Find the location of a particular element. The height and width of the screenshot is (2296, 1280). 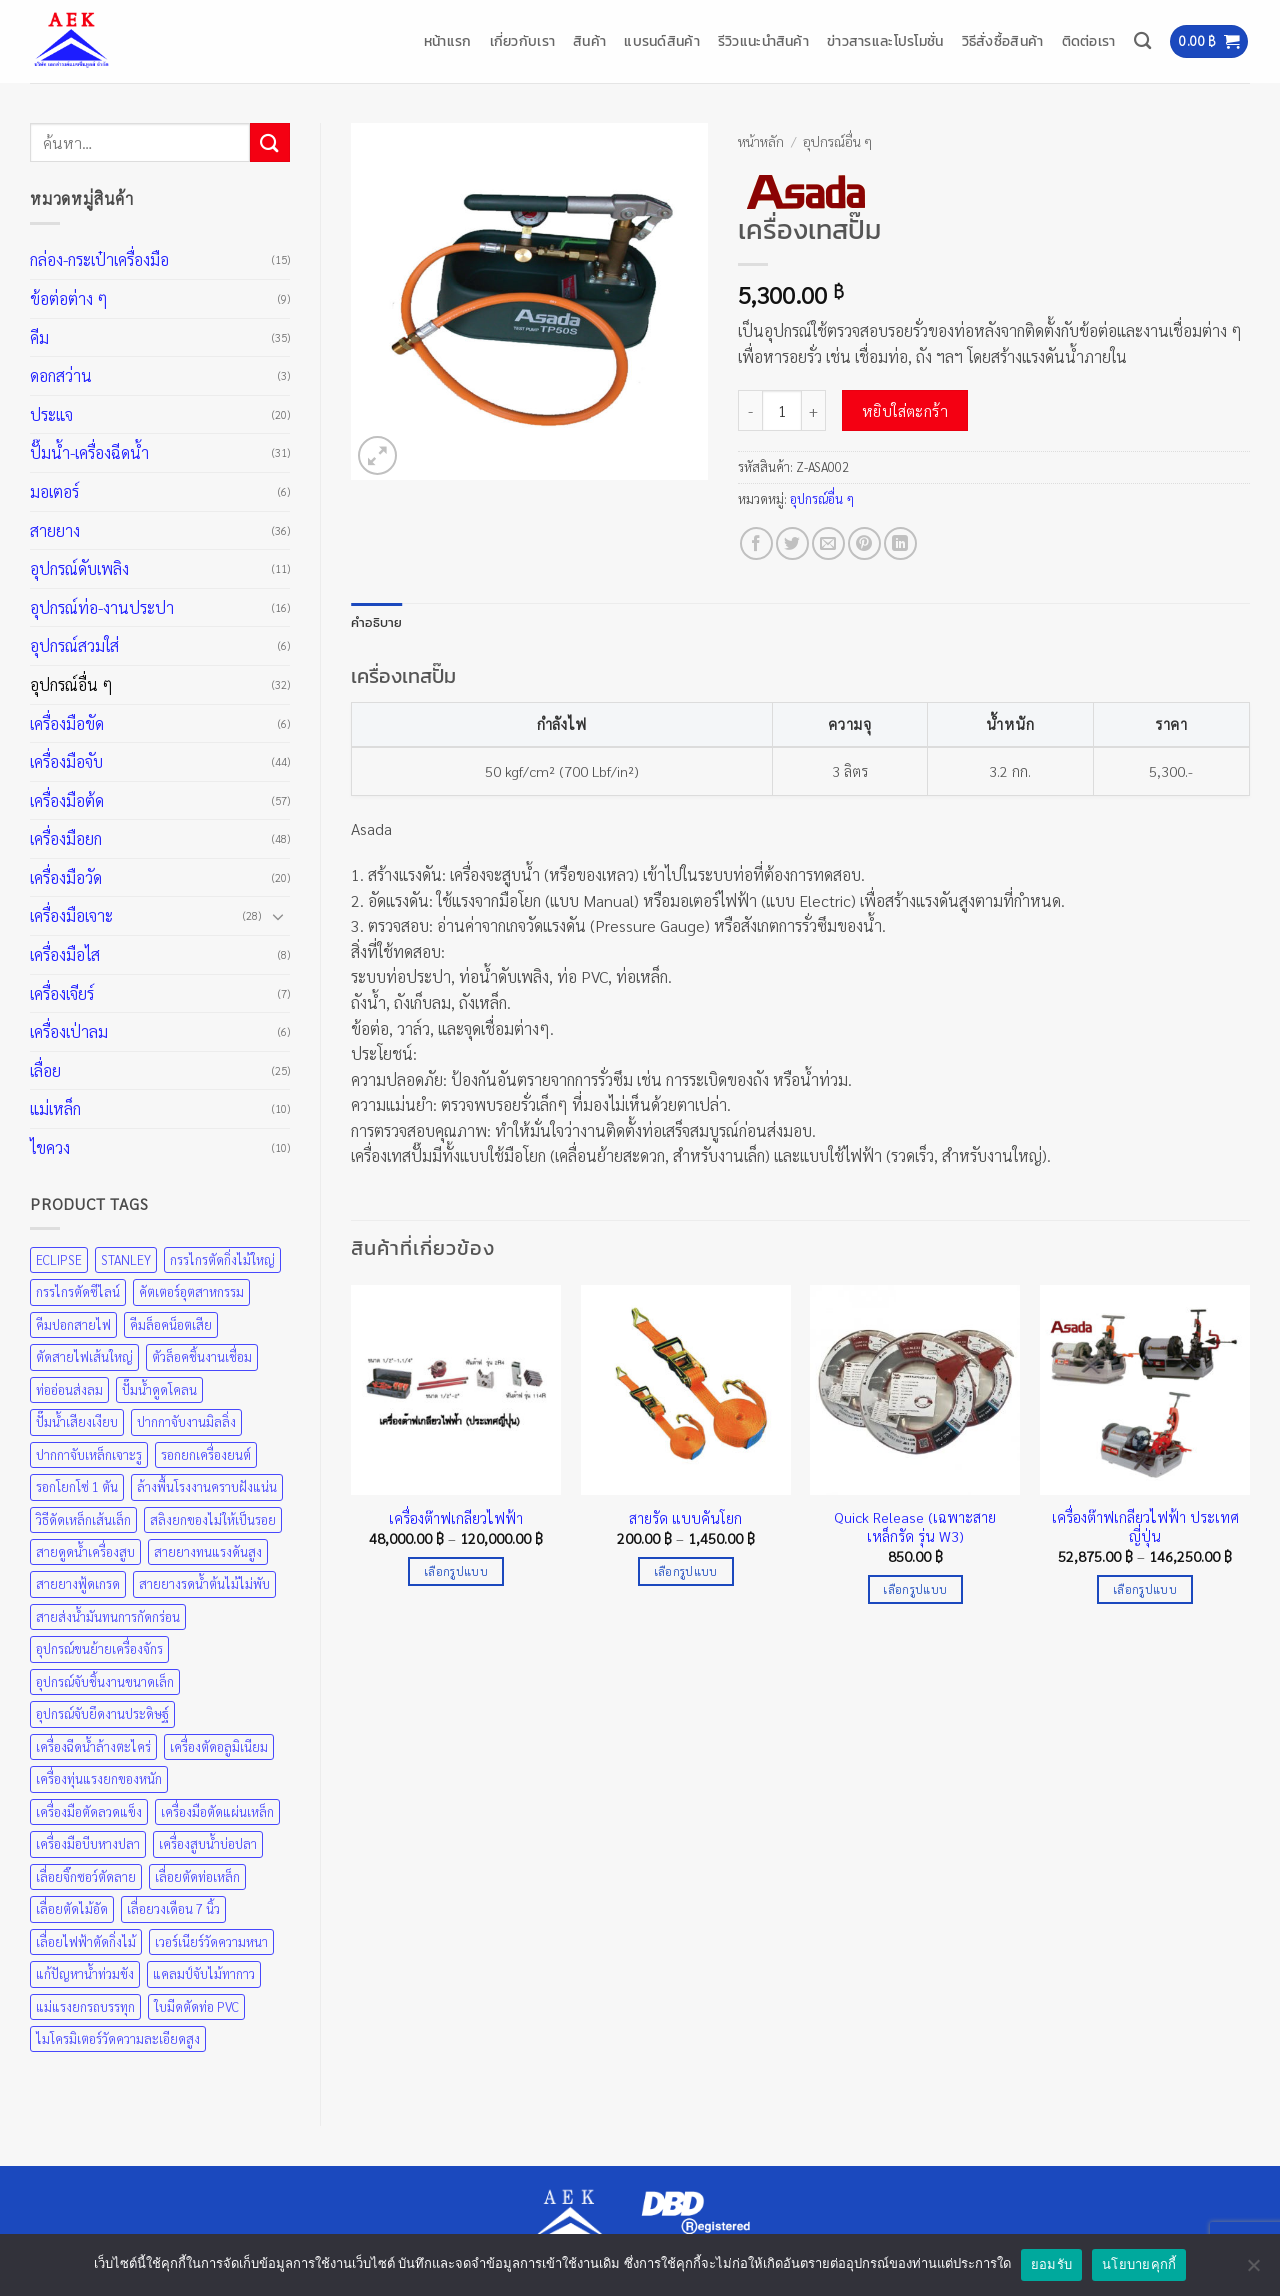

ปั๊มน้ำเสียงเงียบ [ปั๊มน้ำเสียงเงียบ (31 สินค้า)] is located at coordinates (77, 1421).